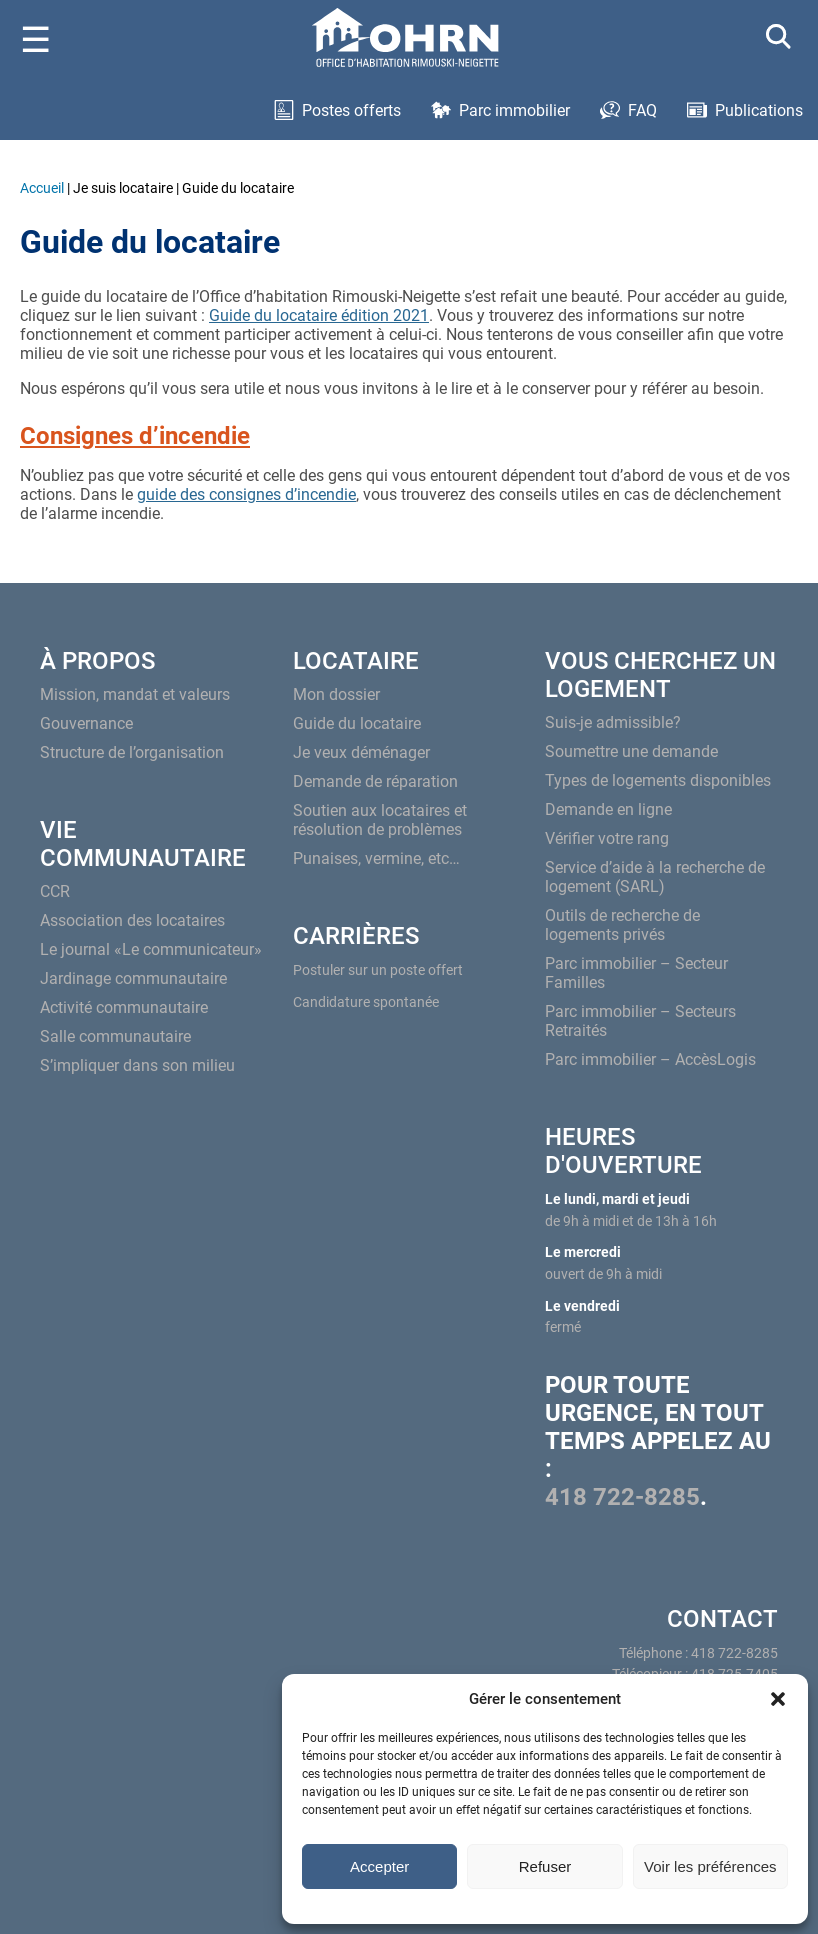 The image size is (818, 1934). What do you see at coordinates (135, 694) in the screenshot?
I see `Mission, mandat et valeurs` at bounding box center [135, 694].